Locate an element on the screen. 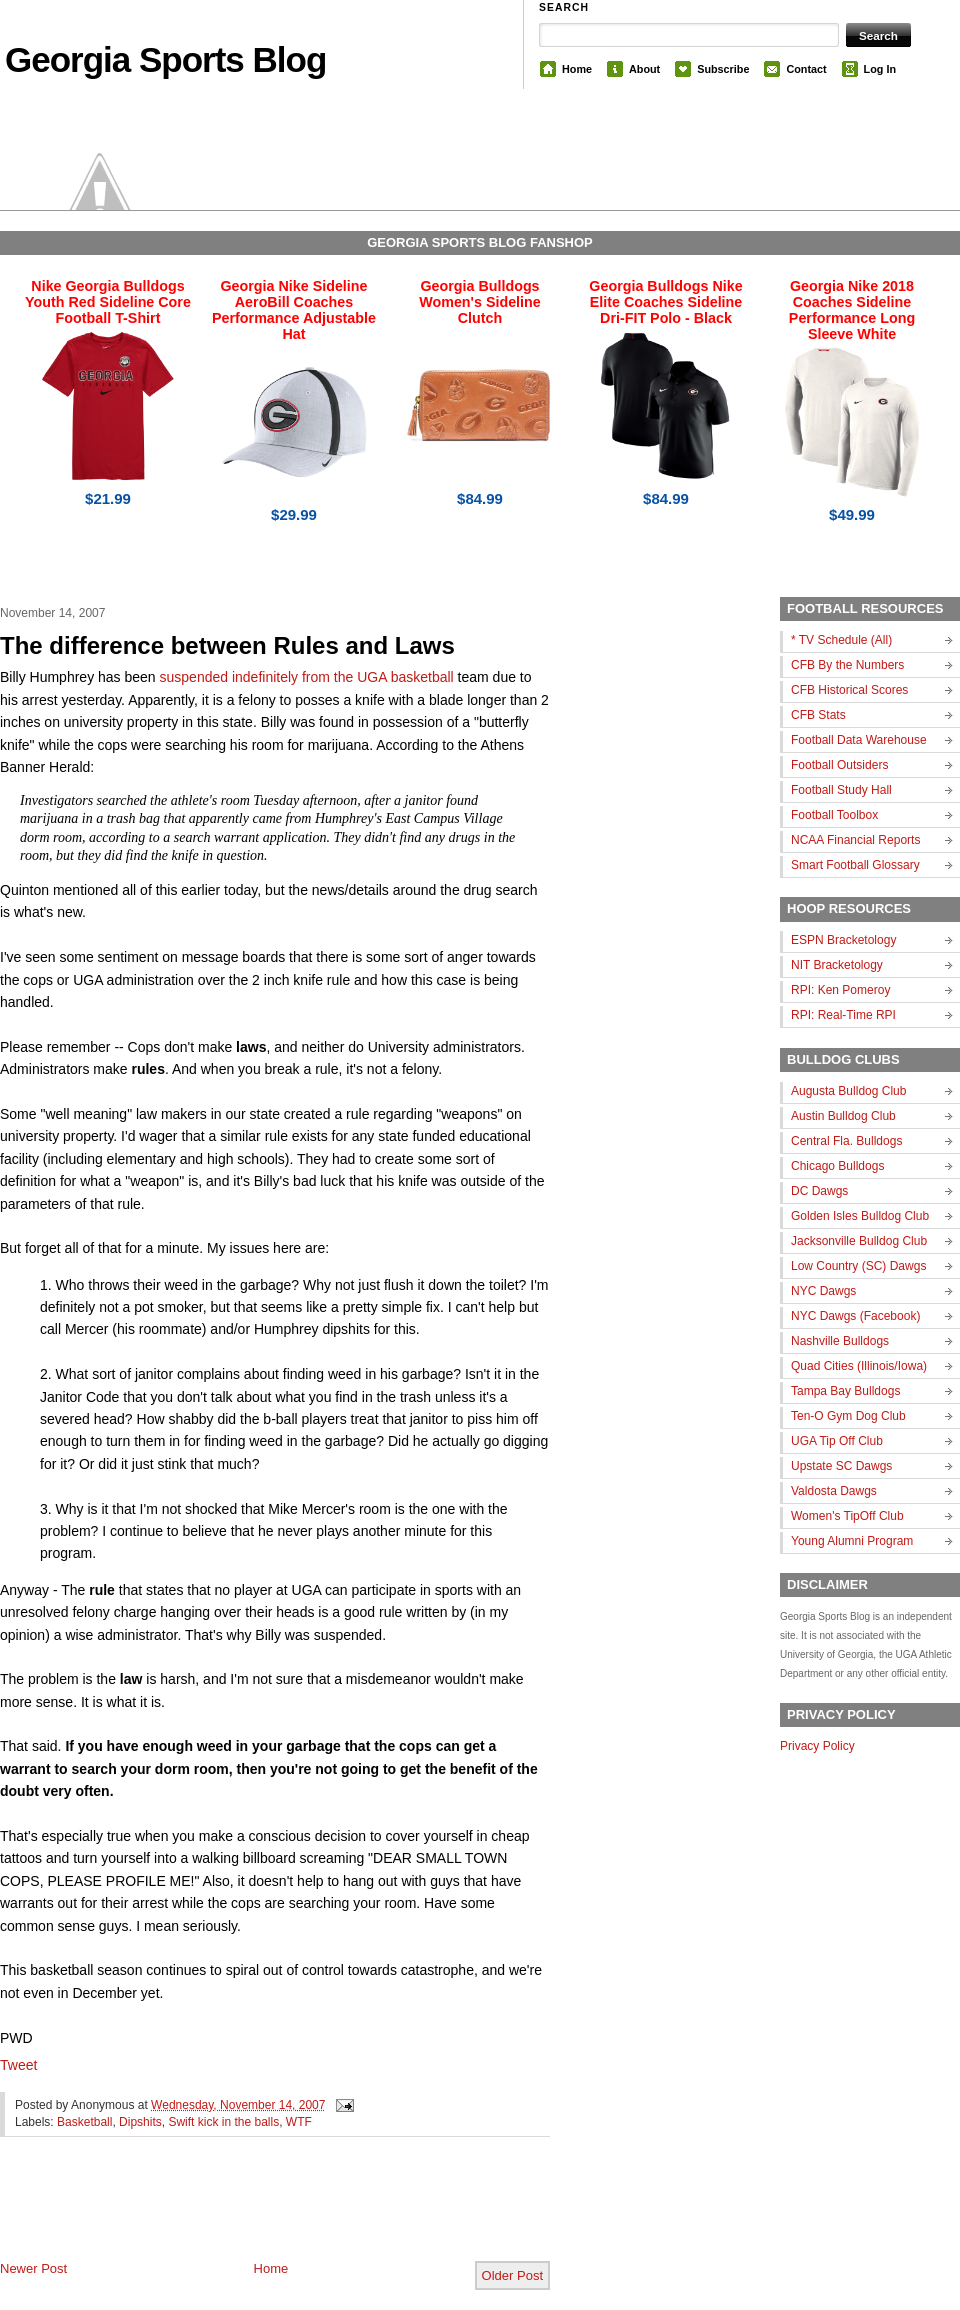  Smart Football Glossary is located at coordinates (855, 865).